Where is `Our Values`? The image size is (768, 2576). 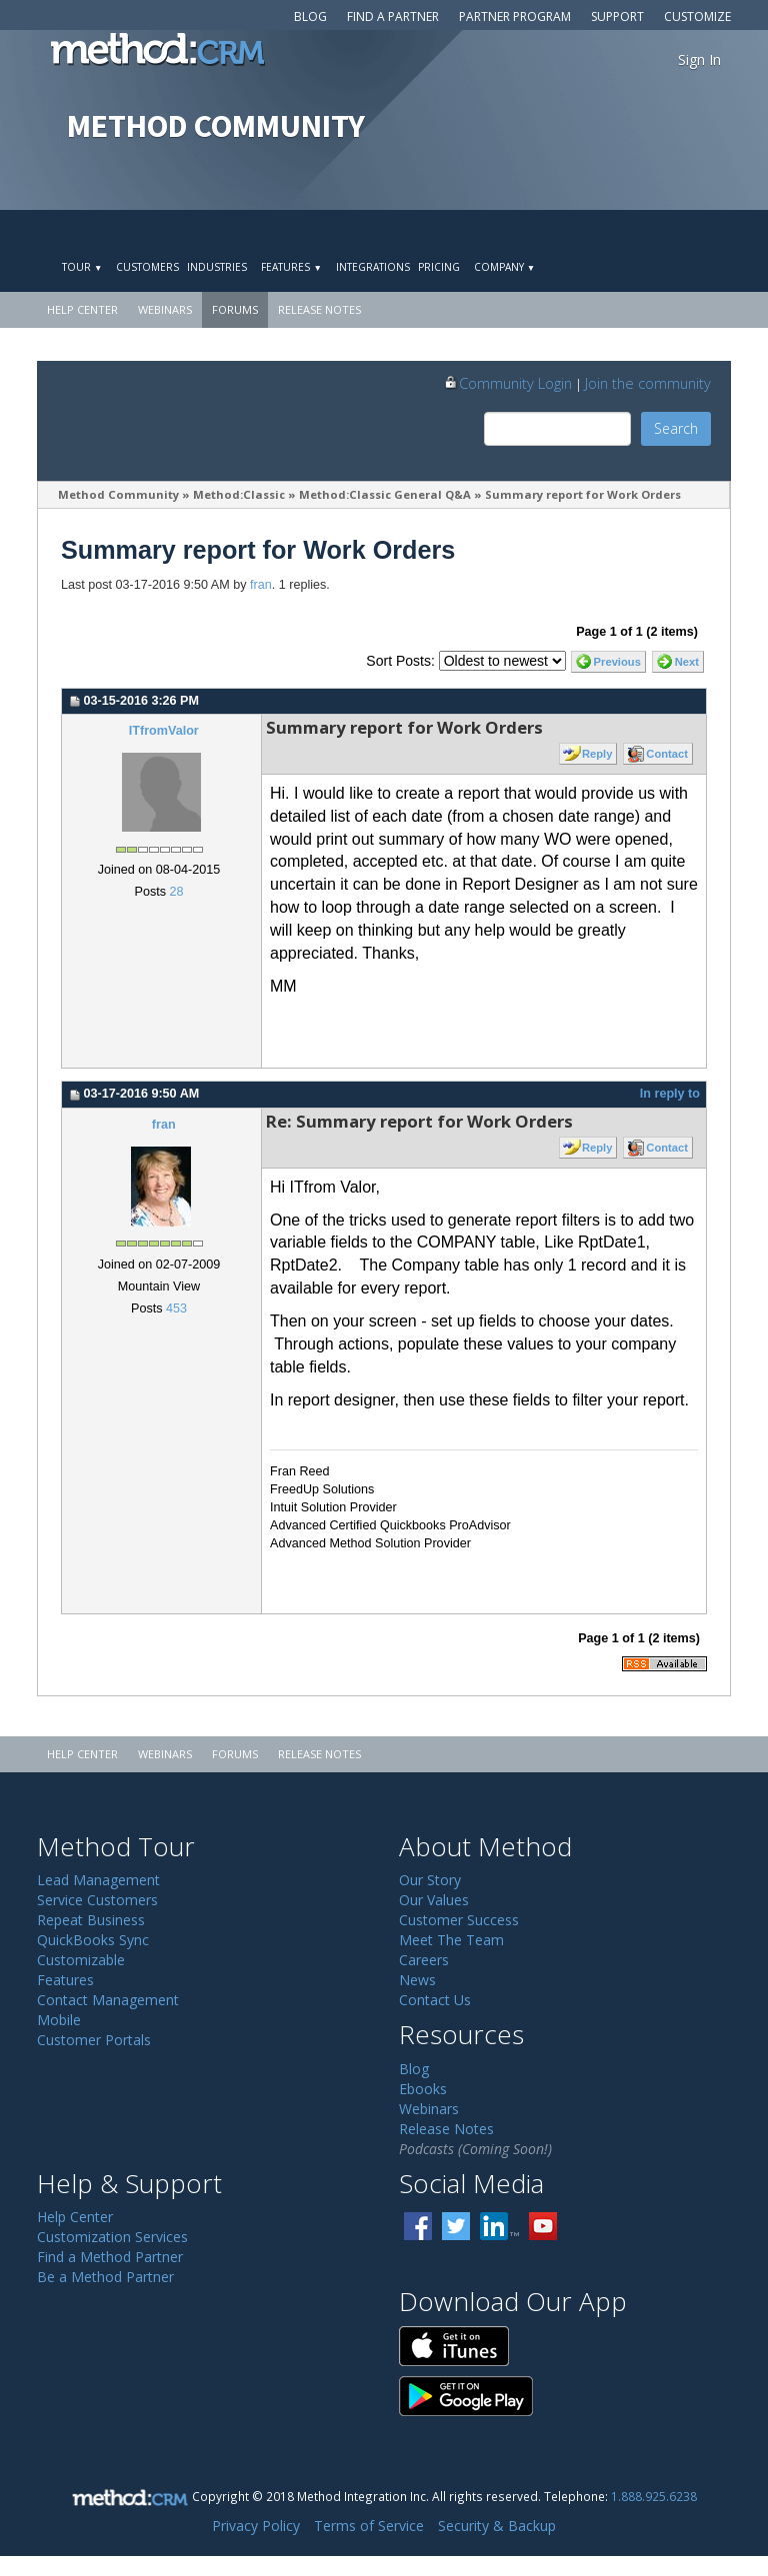 Our Values is located at coordinates (434, 1899).